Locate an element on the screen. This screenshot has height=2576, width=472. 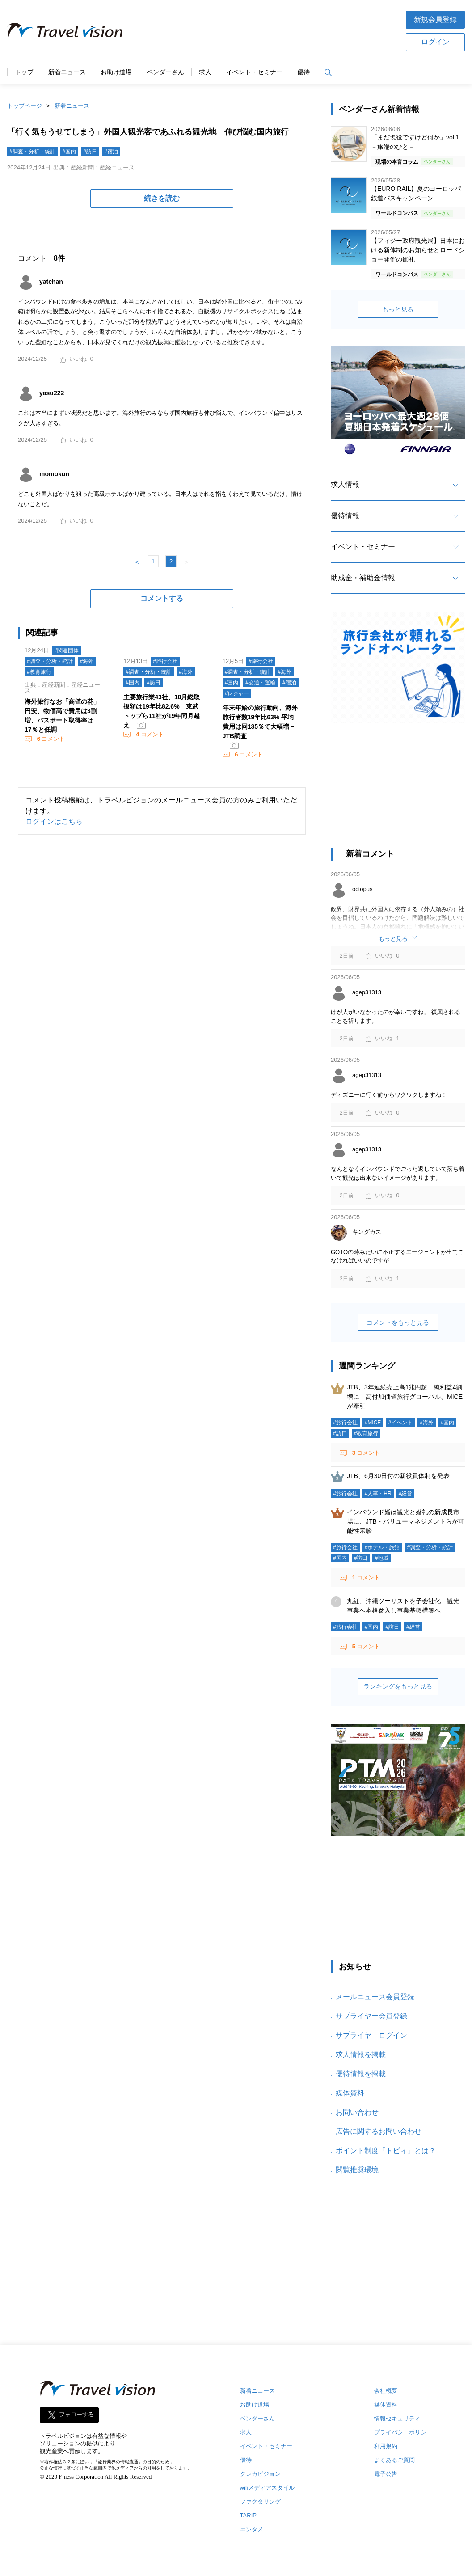
よくあるご質問 is located at coordinates (394, 2460).